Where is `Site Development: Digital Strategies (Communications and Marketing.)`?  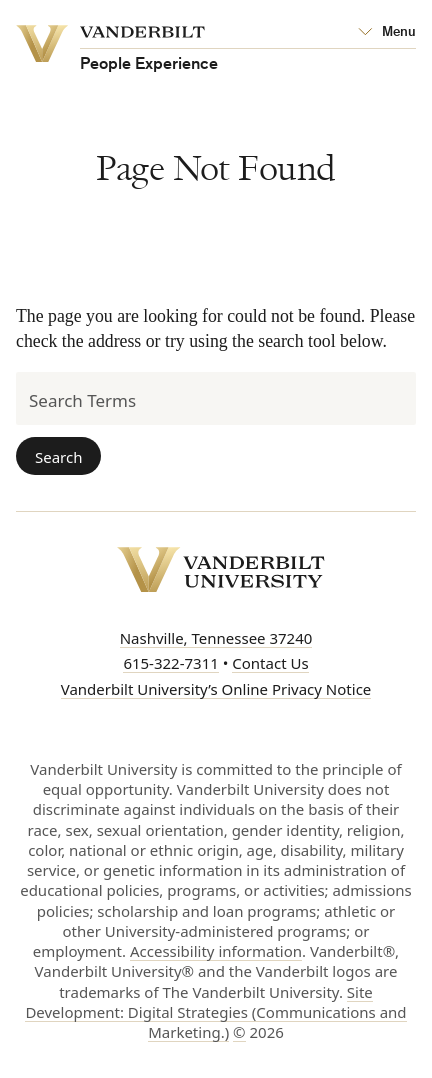 Site Development: Digital Strategies (Communications and Marketing.) is located at coordinates (215, 1012).